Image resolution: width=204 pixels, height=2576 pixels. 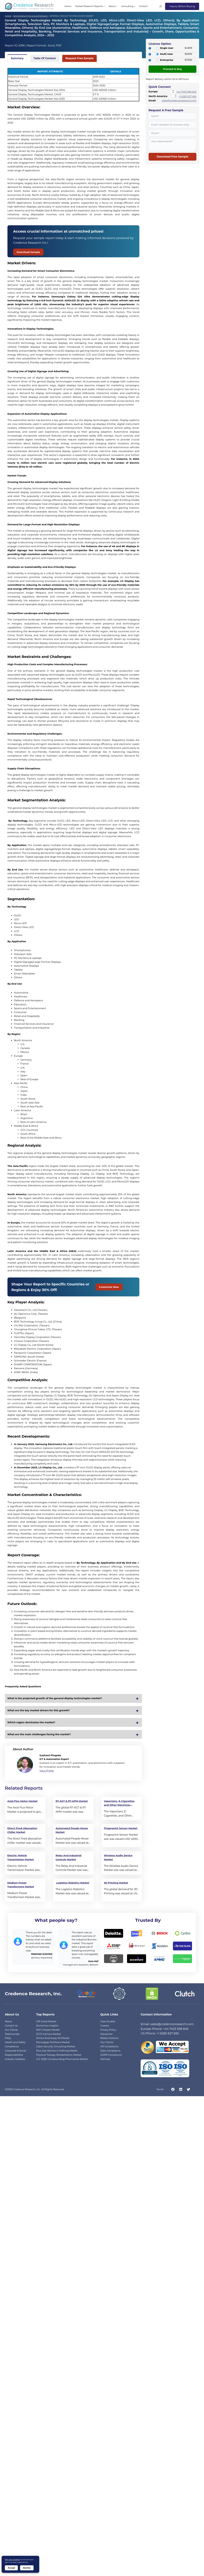 I want to click on [Consulting submenu], so click(x=134, y=6).